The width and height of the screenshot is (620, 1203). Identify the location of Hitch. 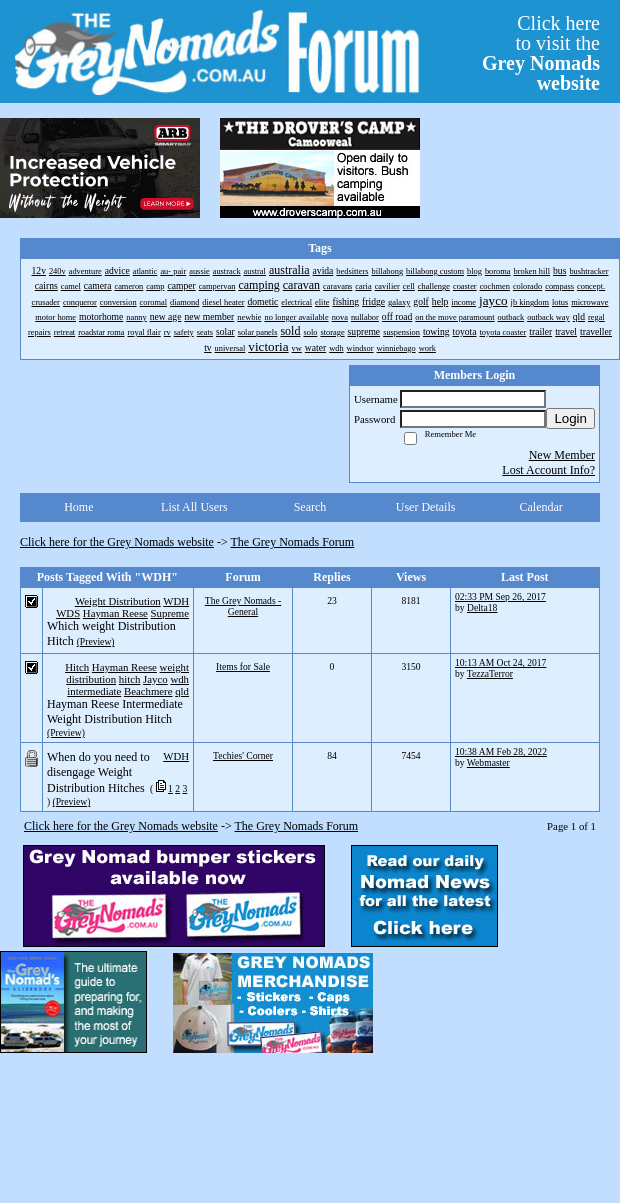
(77, 667).